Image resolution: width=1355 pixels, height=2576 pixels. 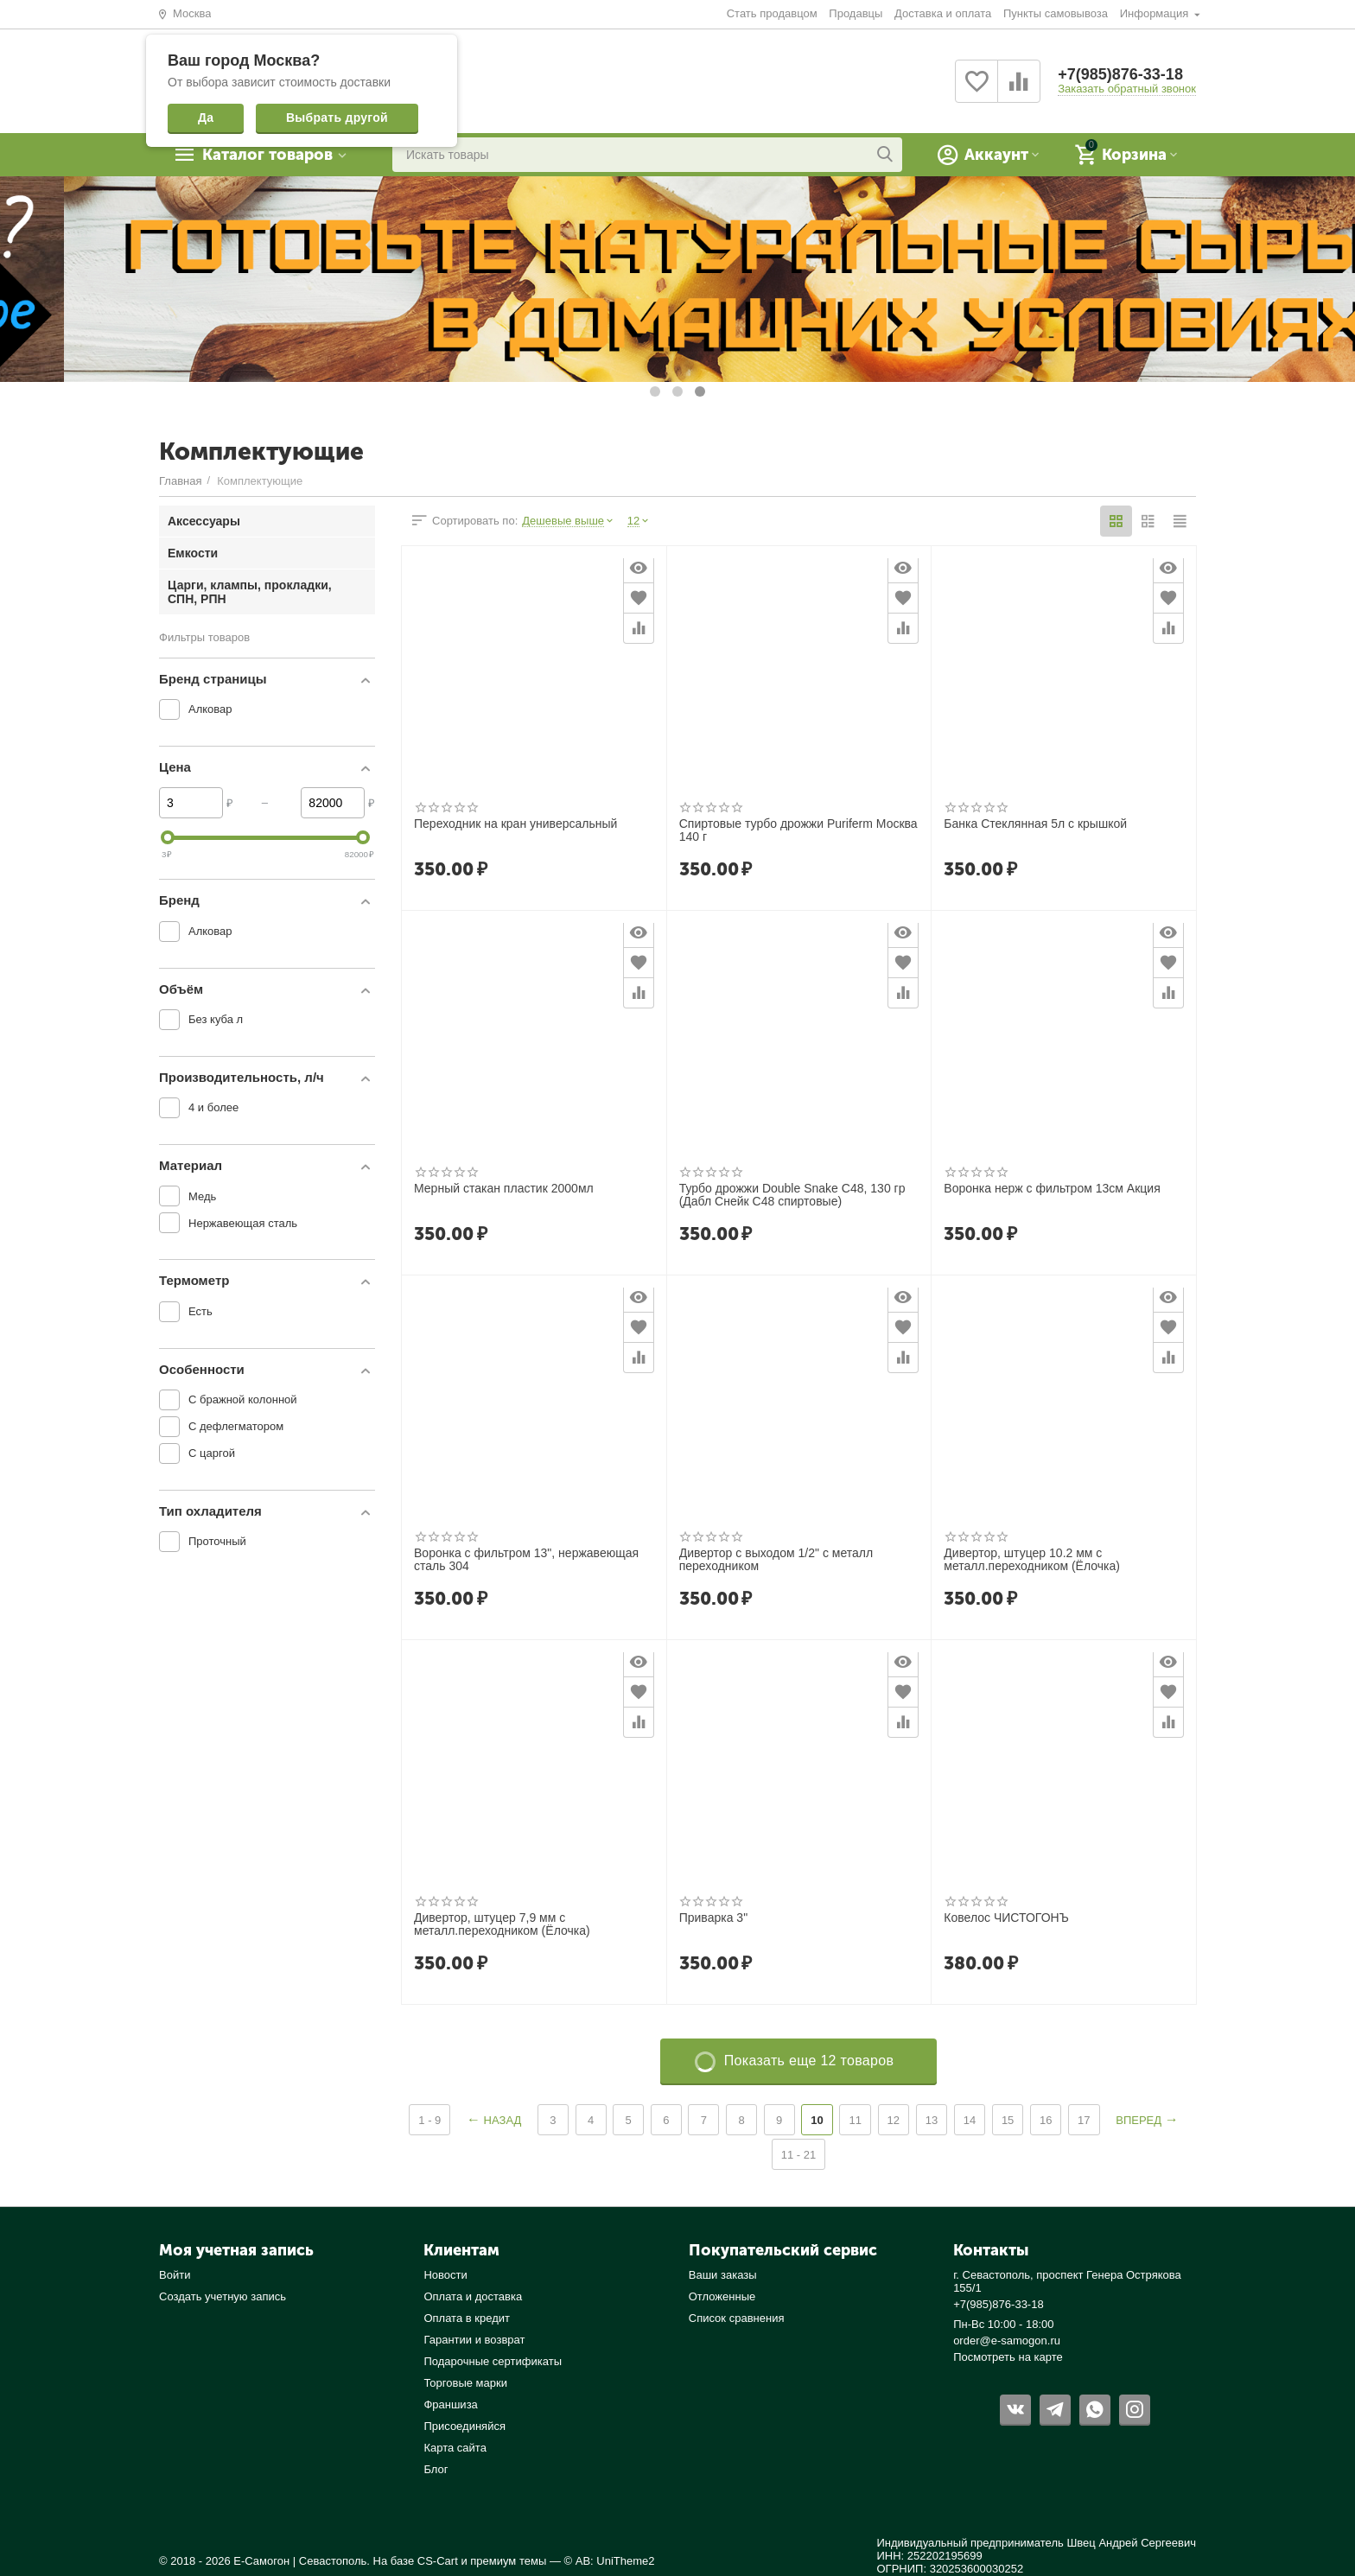 I want to click on Приварка 3", so click(x=713, y=1917).